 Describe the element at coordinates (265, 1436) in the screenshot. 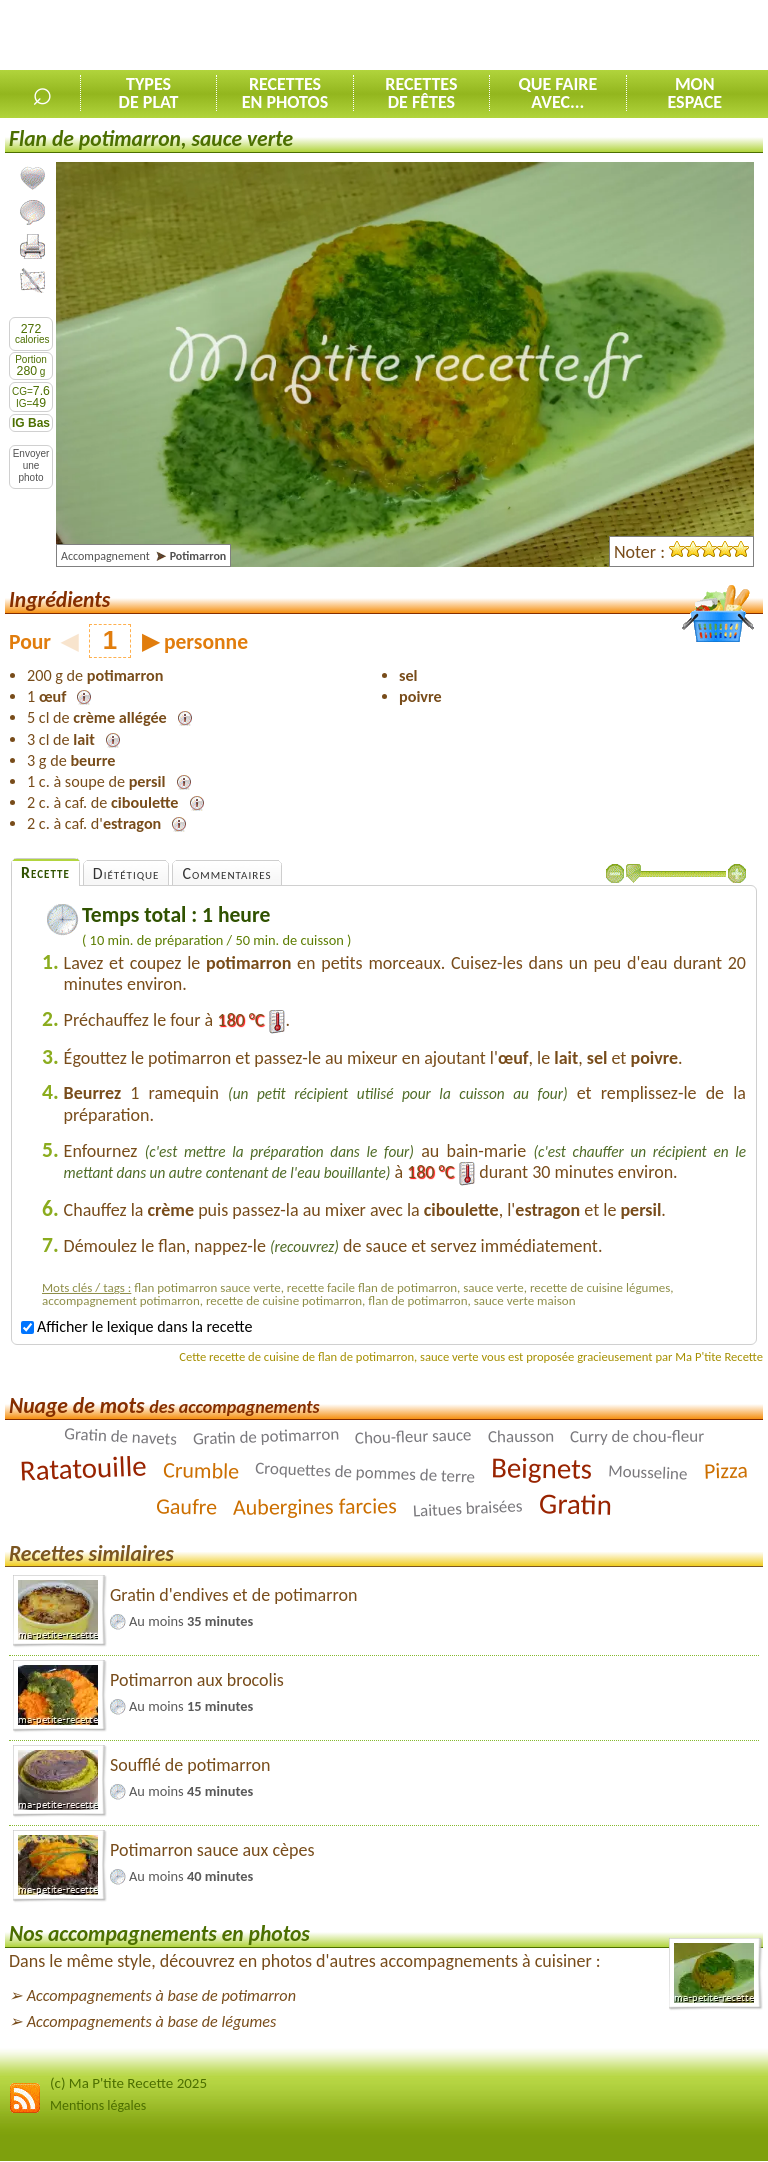

I see `Gratin de potimarron` at that location.